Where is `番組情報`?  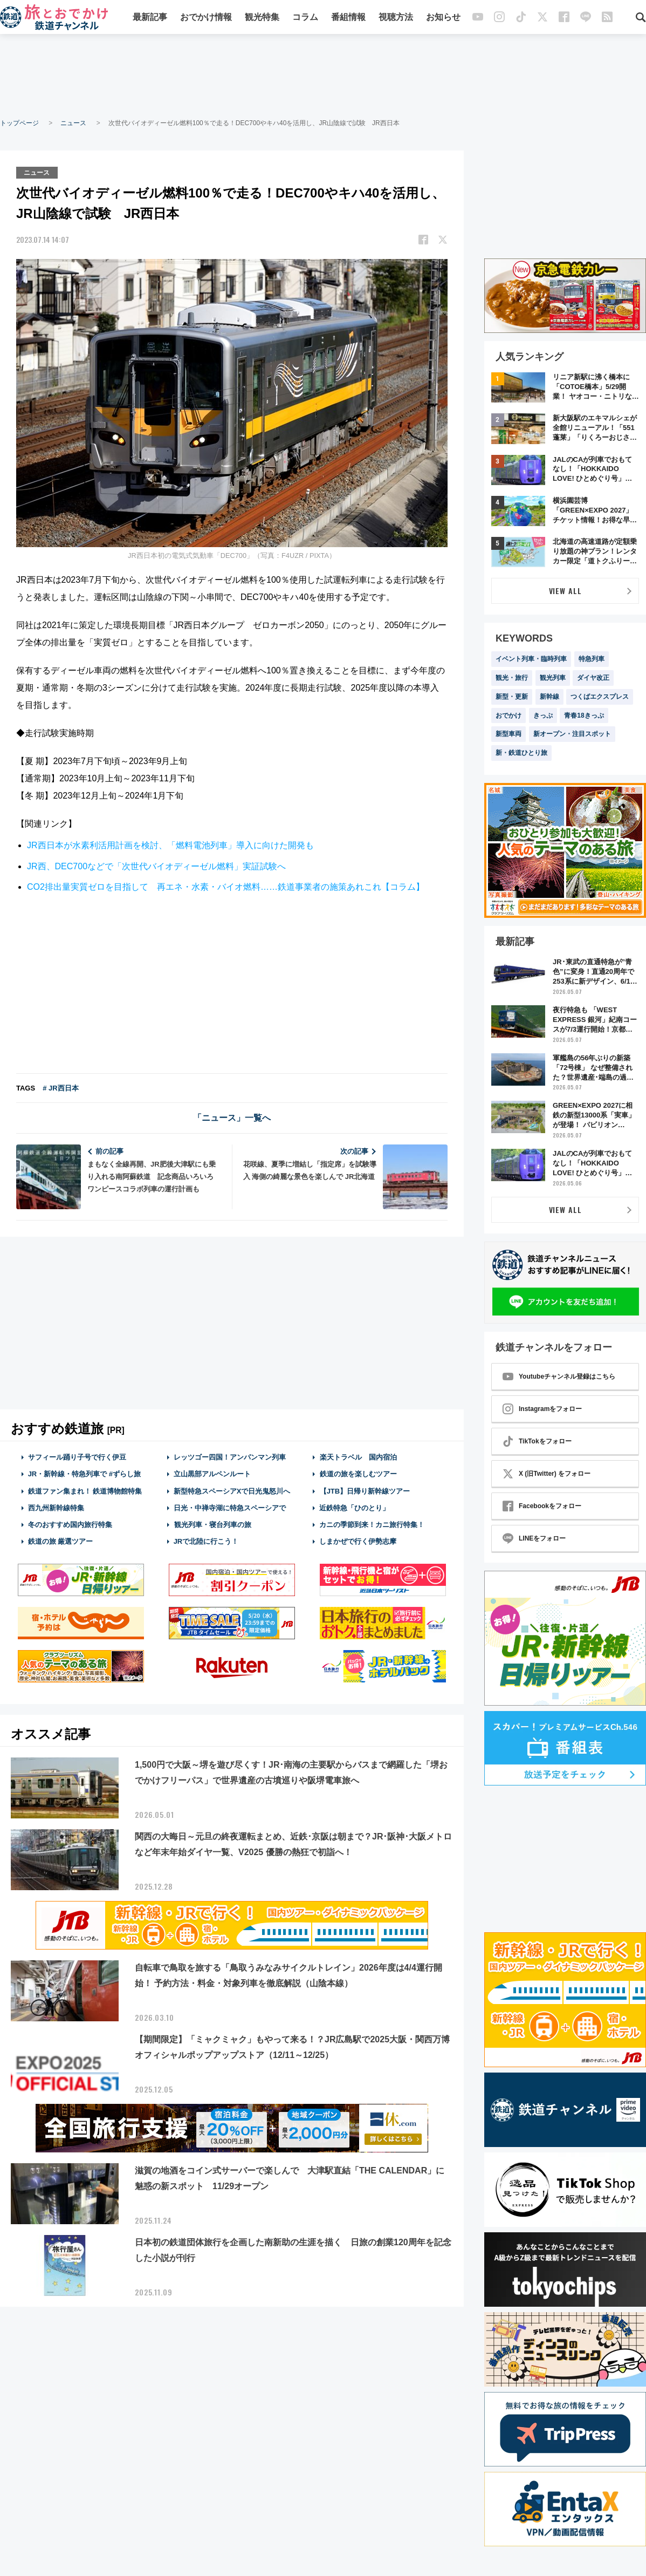 番組情報 is located at coordinates (348, 17).